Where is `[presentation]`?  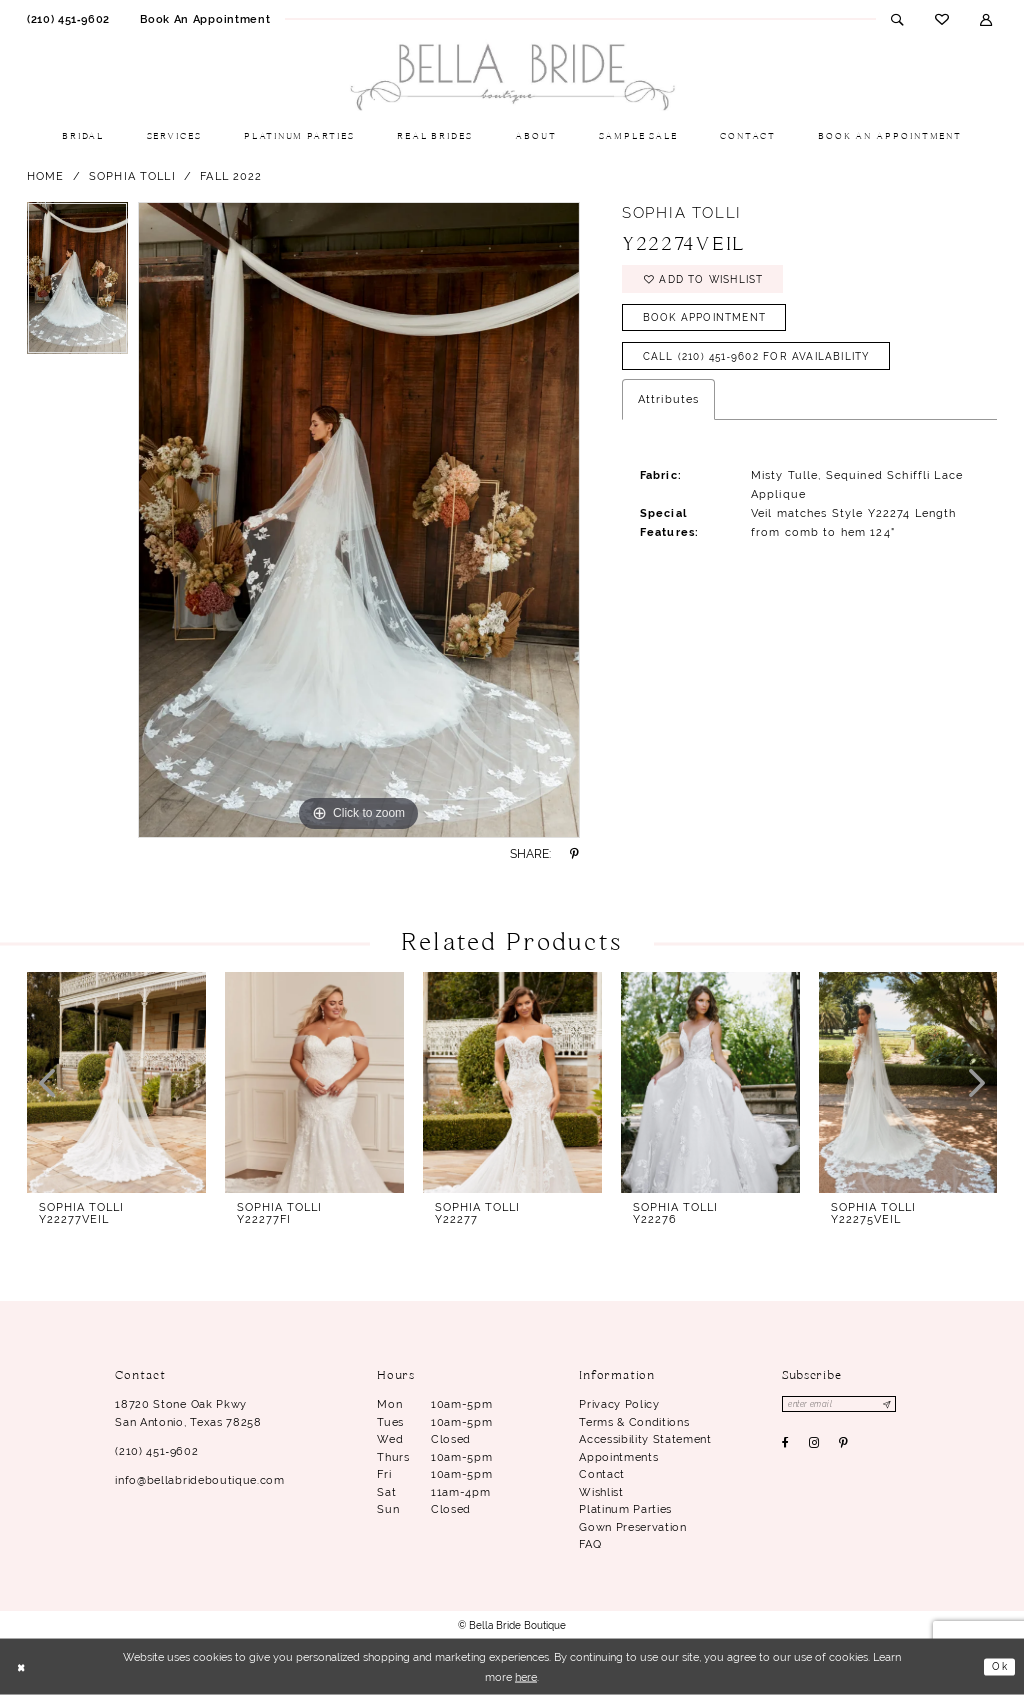
[presentation] is located at coordinates (116, 1082).